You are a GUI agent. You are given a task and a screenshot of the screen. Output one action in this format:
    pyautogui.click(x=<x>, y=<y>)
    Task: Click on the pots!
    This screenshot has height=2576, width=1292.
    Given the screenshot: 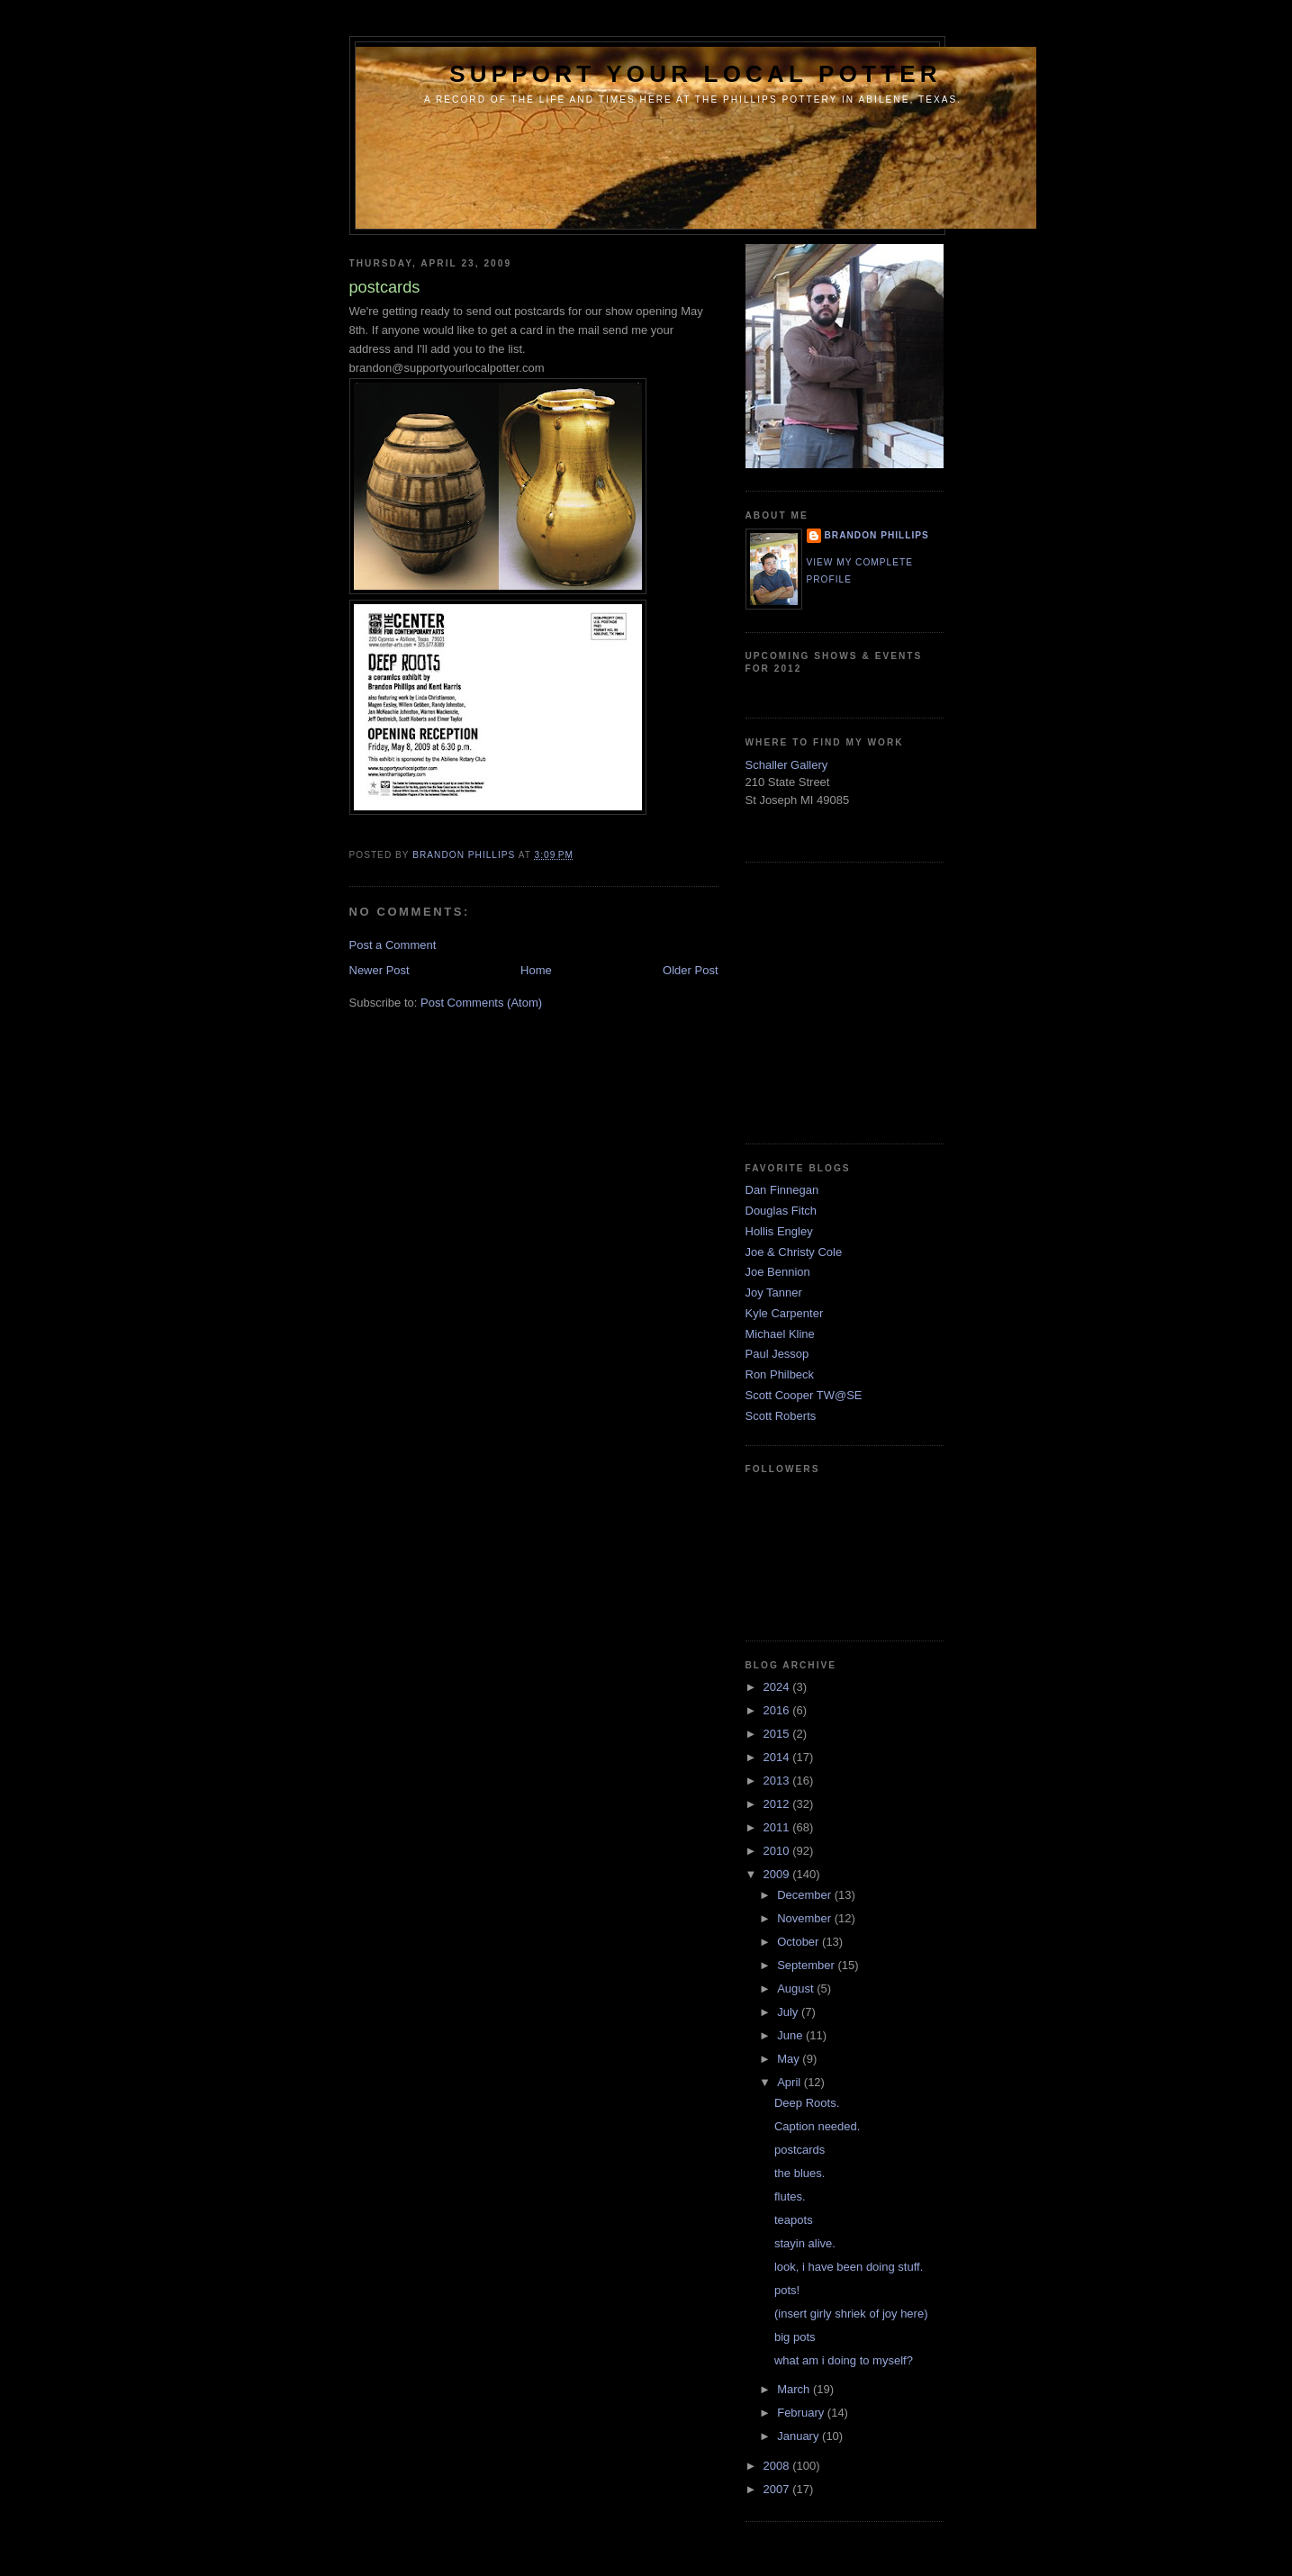 What is the action you would take?
    pyautogui.click(x=787, y=2290)
    